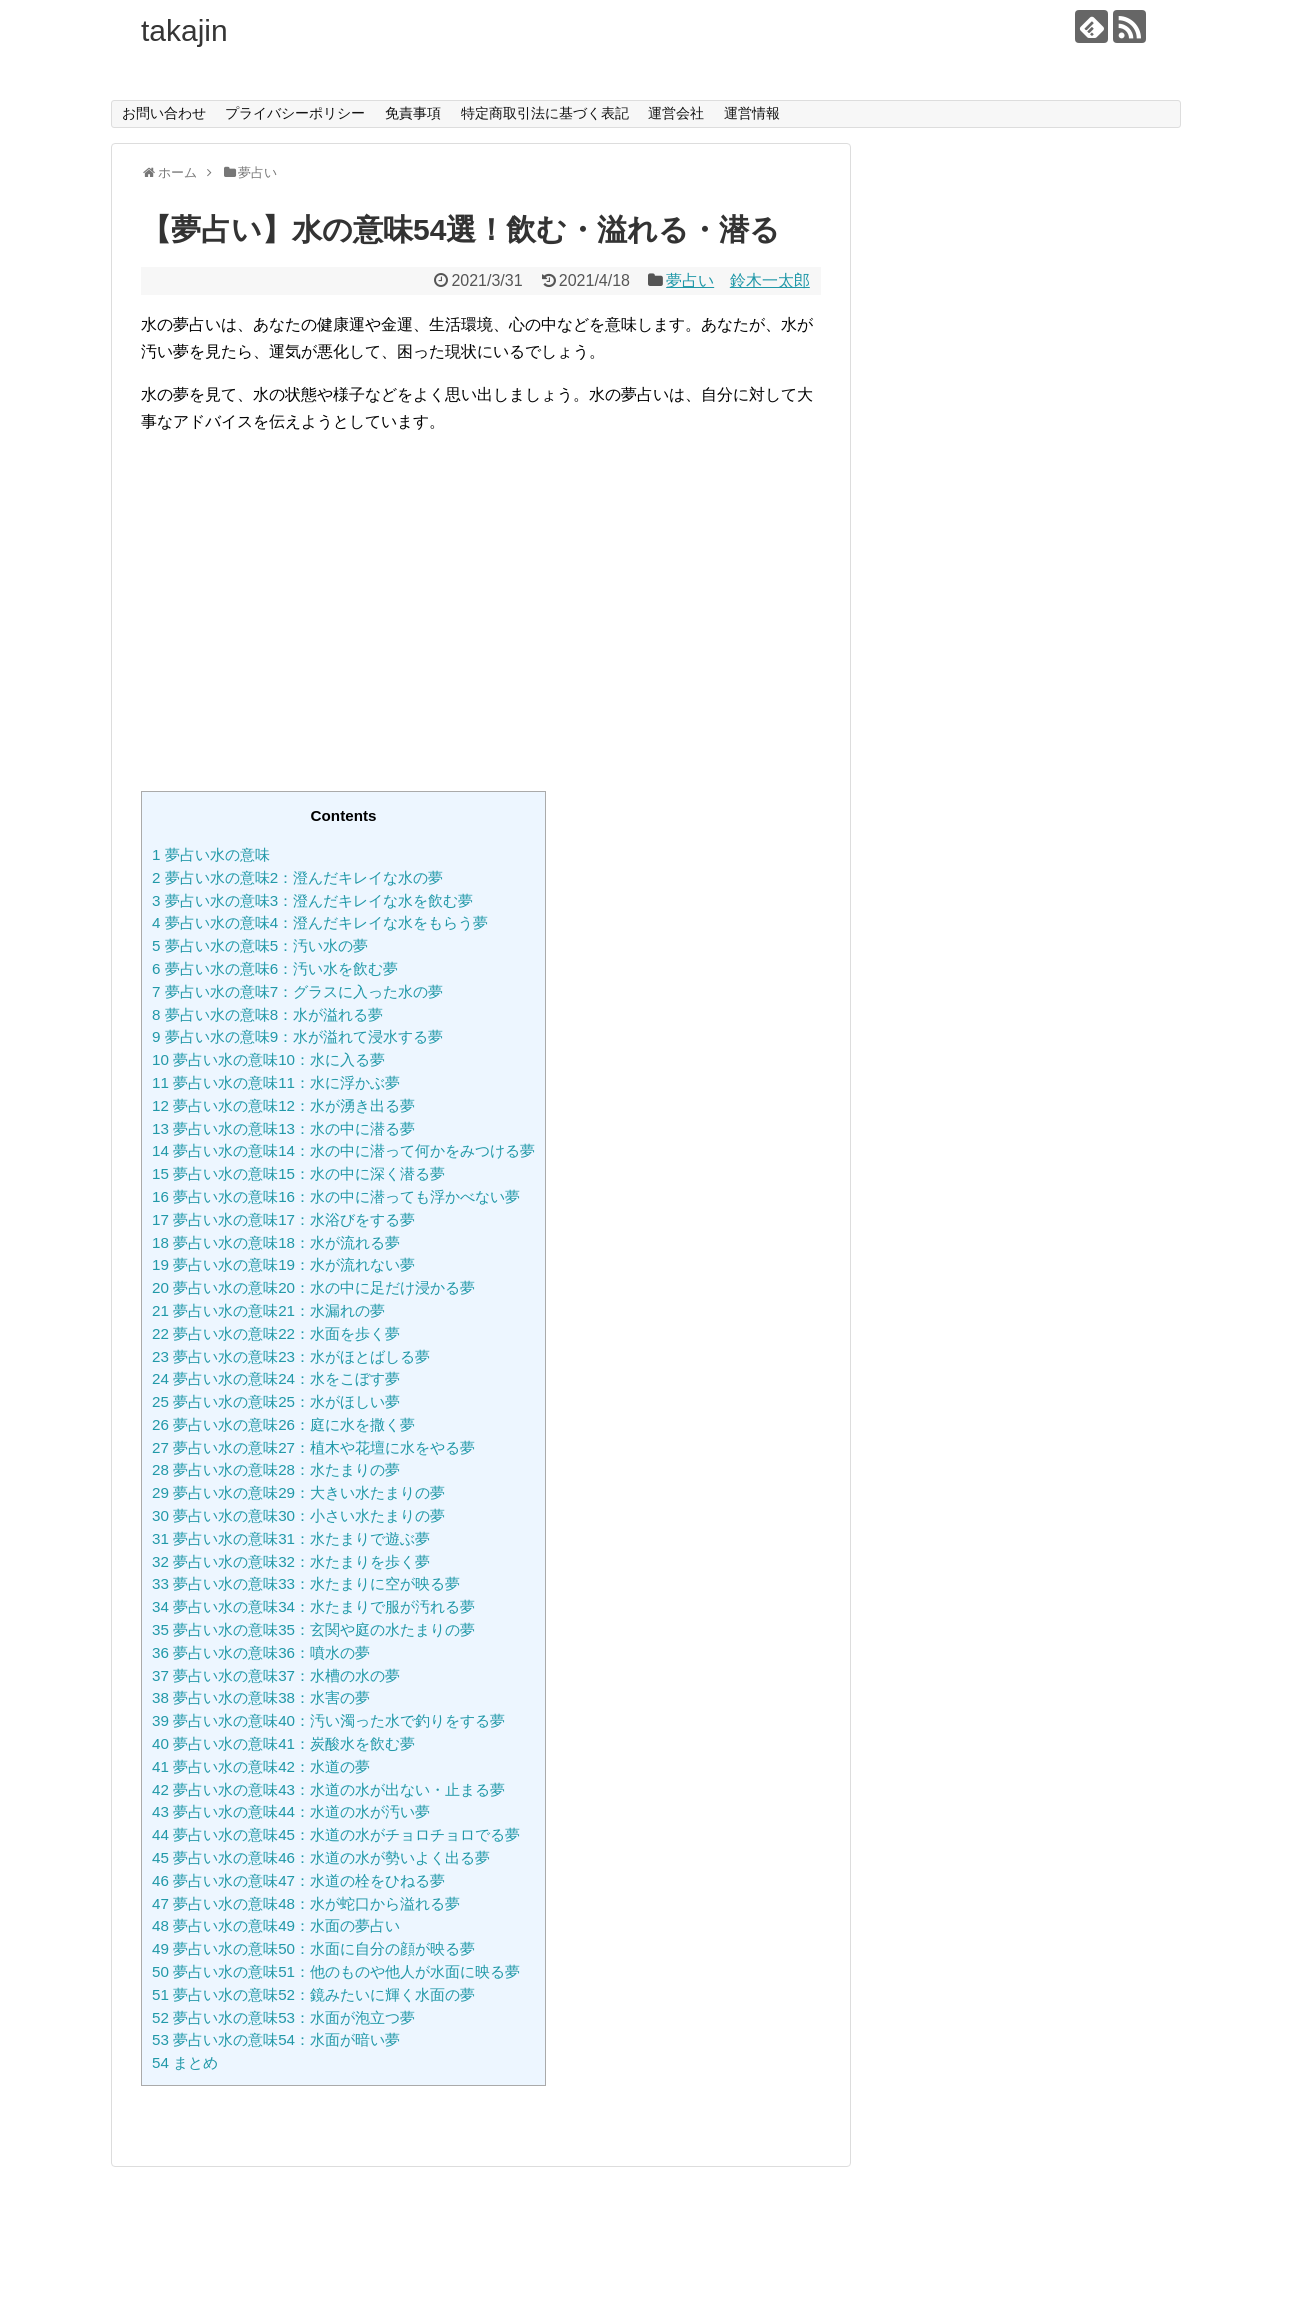 The width and height of the screenshot is (1292, 2297). Describe the element at coordinates (261, 1766) in the screenshot. I see `夢占い水の意味42：水道の夢` at that location.